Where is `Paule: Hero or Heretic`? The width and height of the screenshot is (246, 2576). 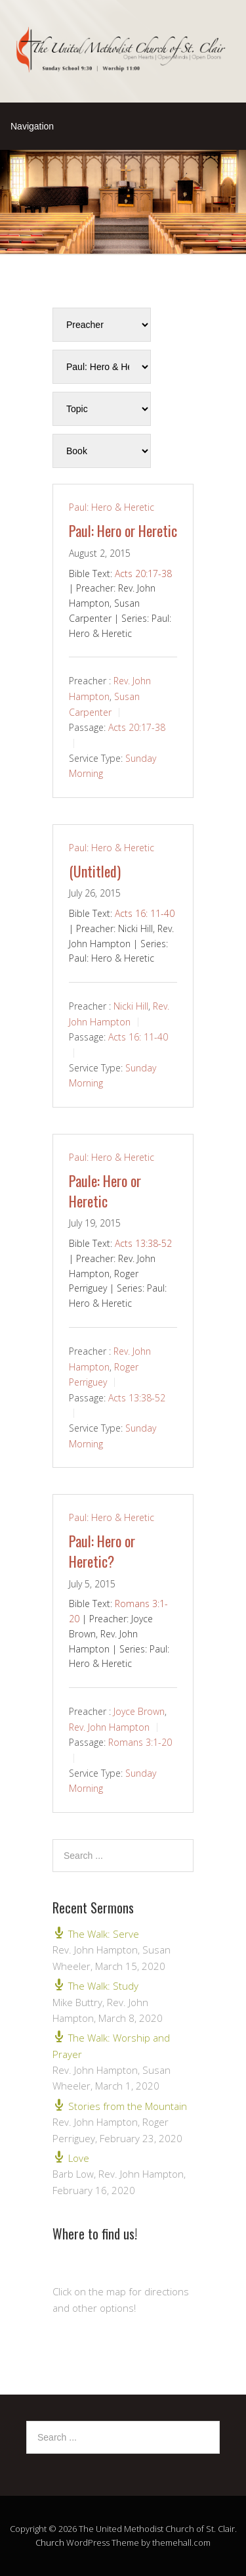 Paule: Hero or Heretic is located at coordinates (105, 1190).